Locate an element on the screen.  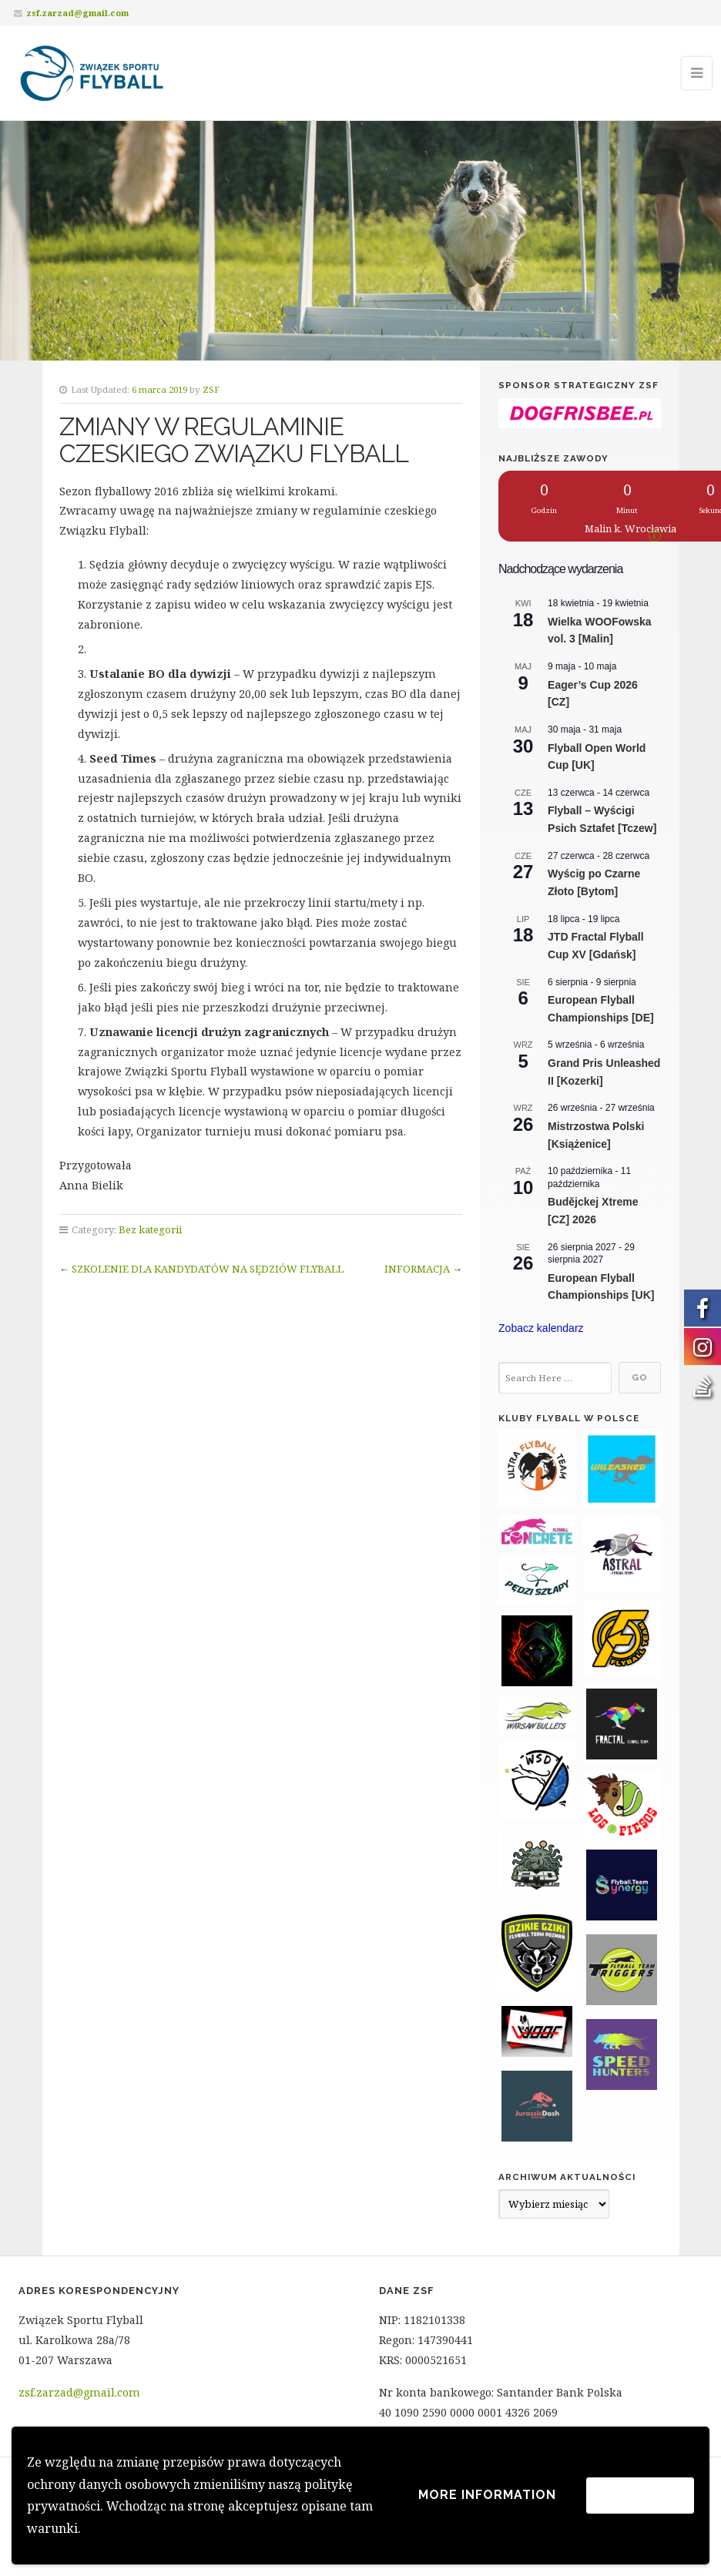
Zobacz kalendarz is located at coordinates (541, 1328).